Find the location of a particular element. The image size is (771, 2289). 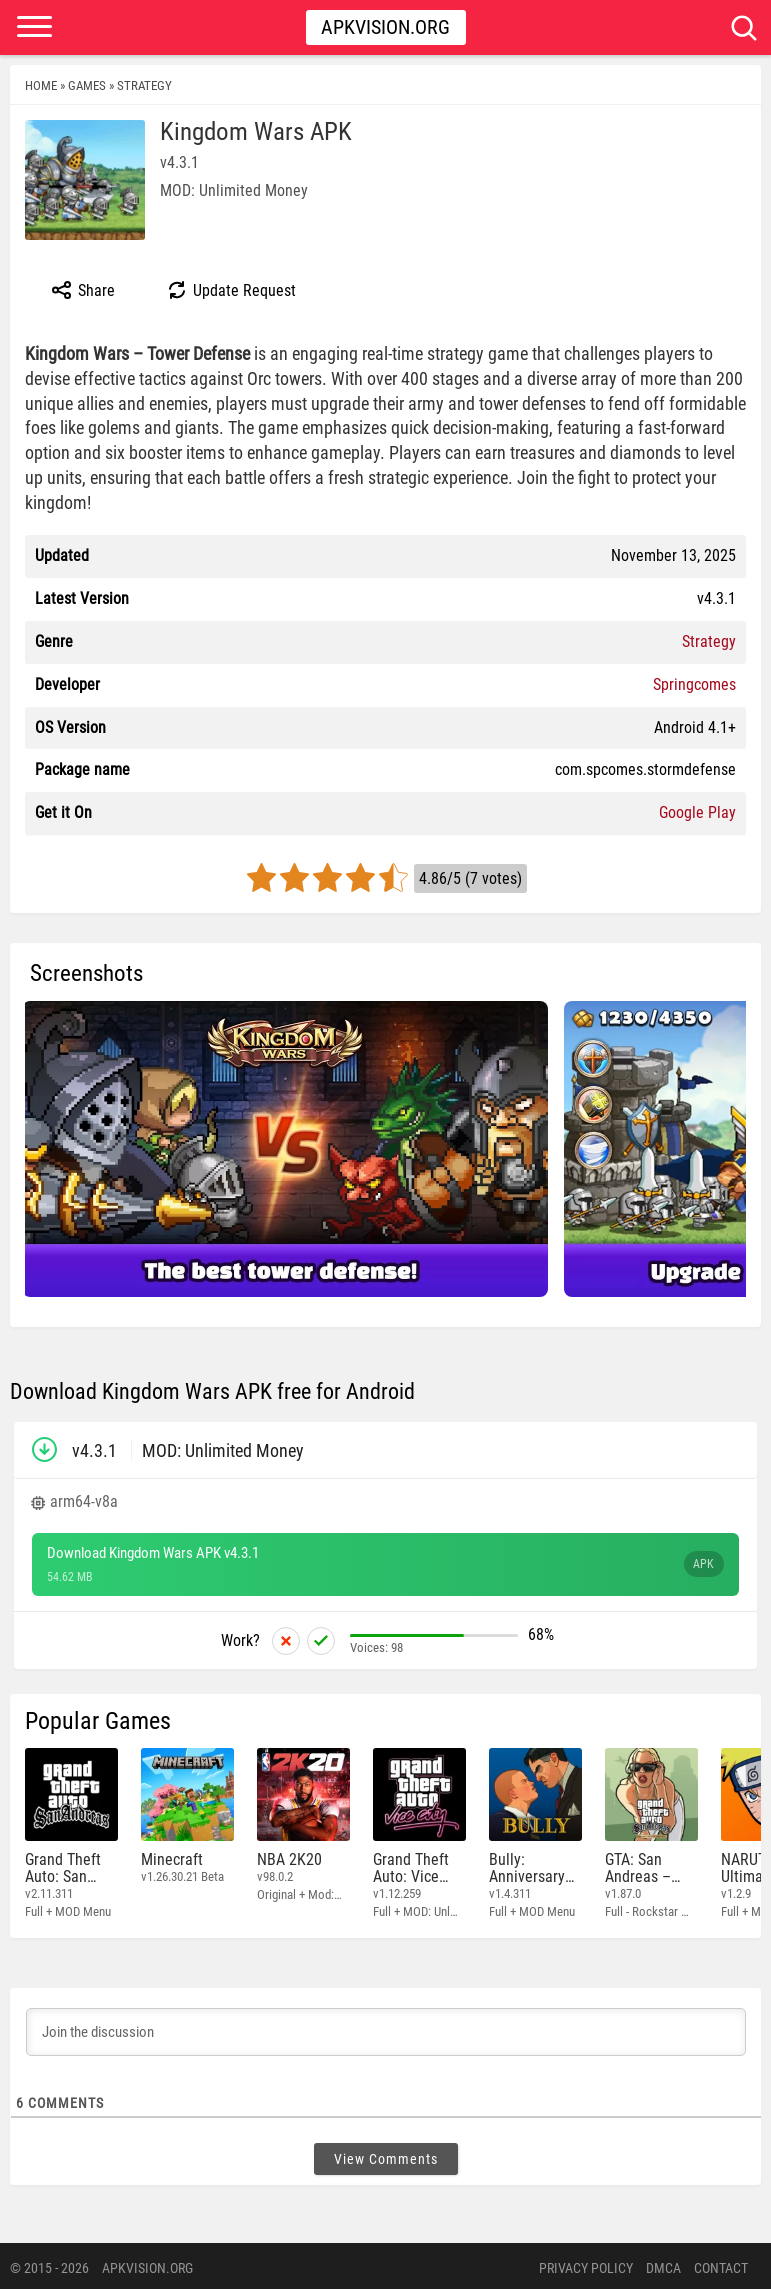

DMCA is located at coordinates (663, 2264).